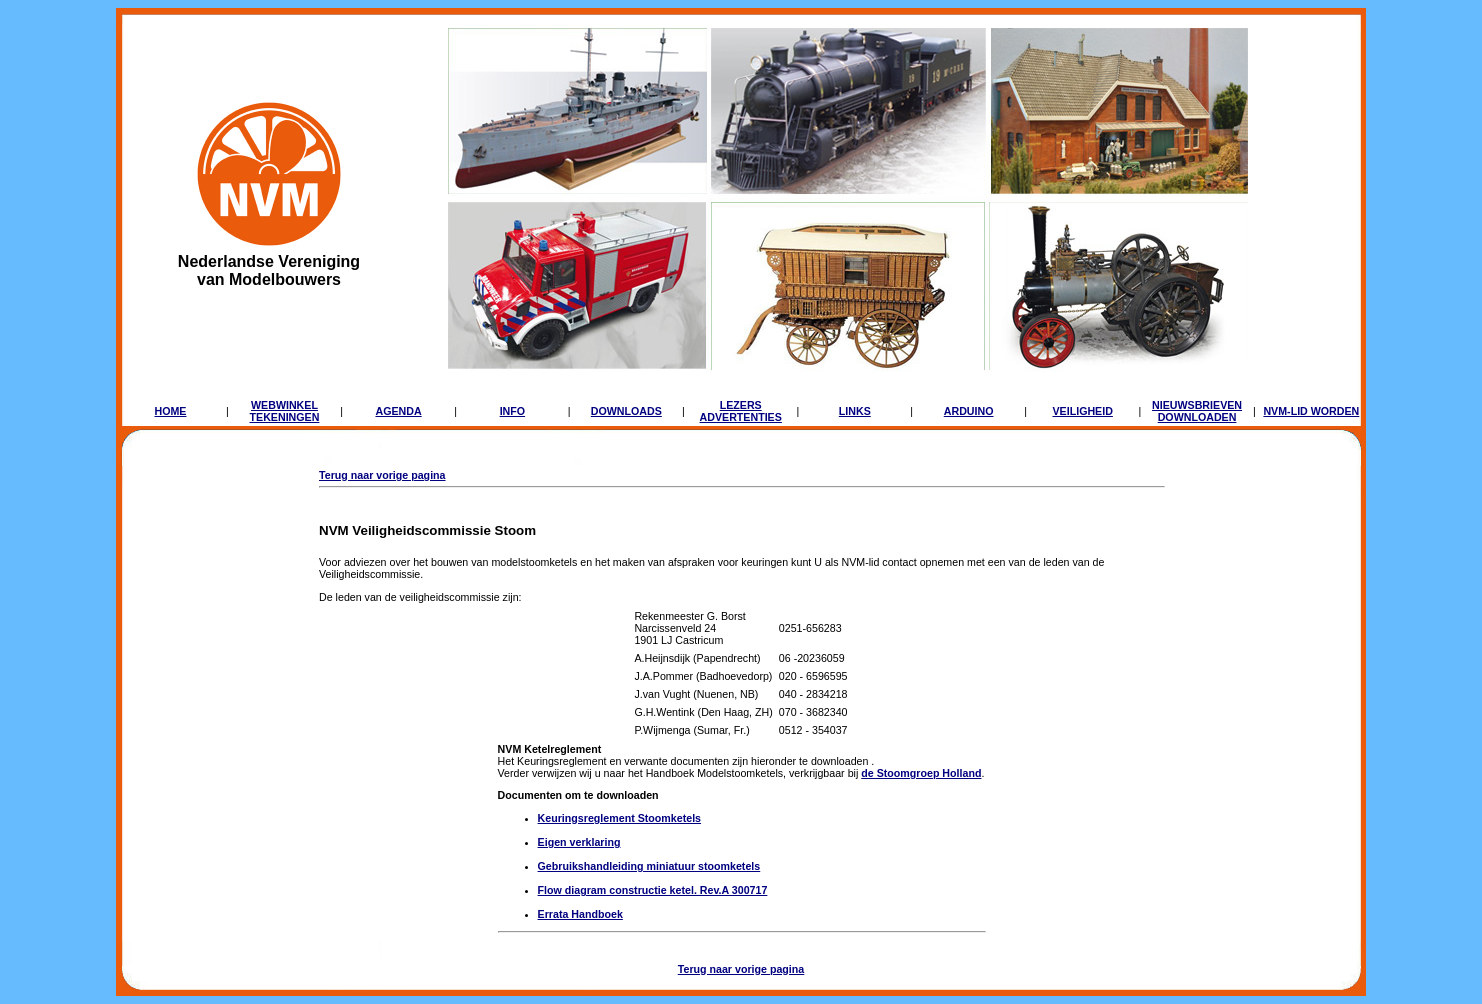 This screenshot has height=1004, width=1482. I want to click on Terug naar vorige pagina, so click(382, 475).